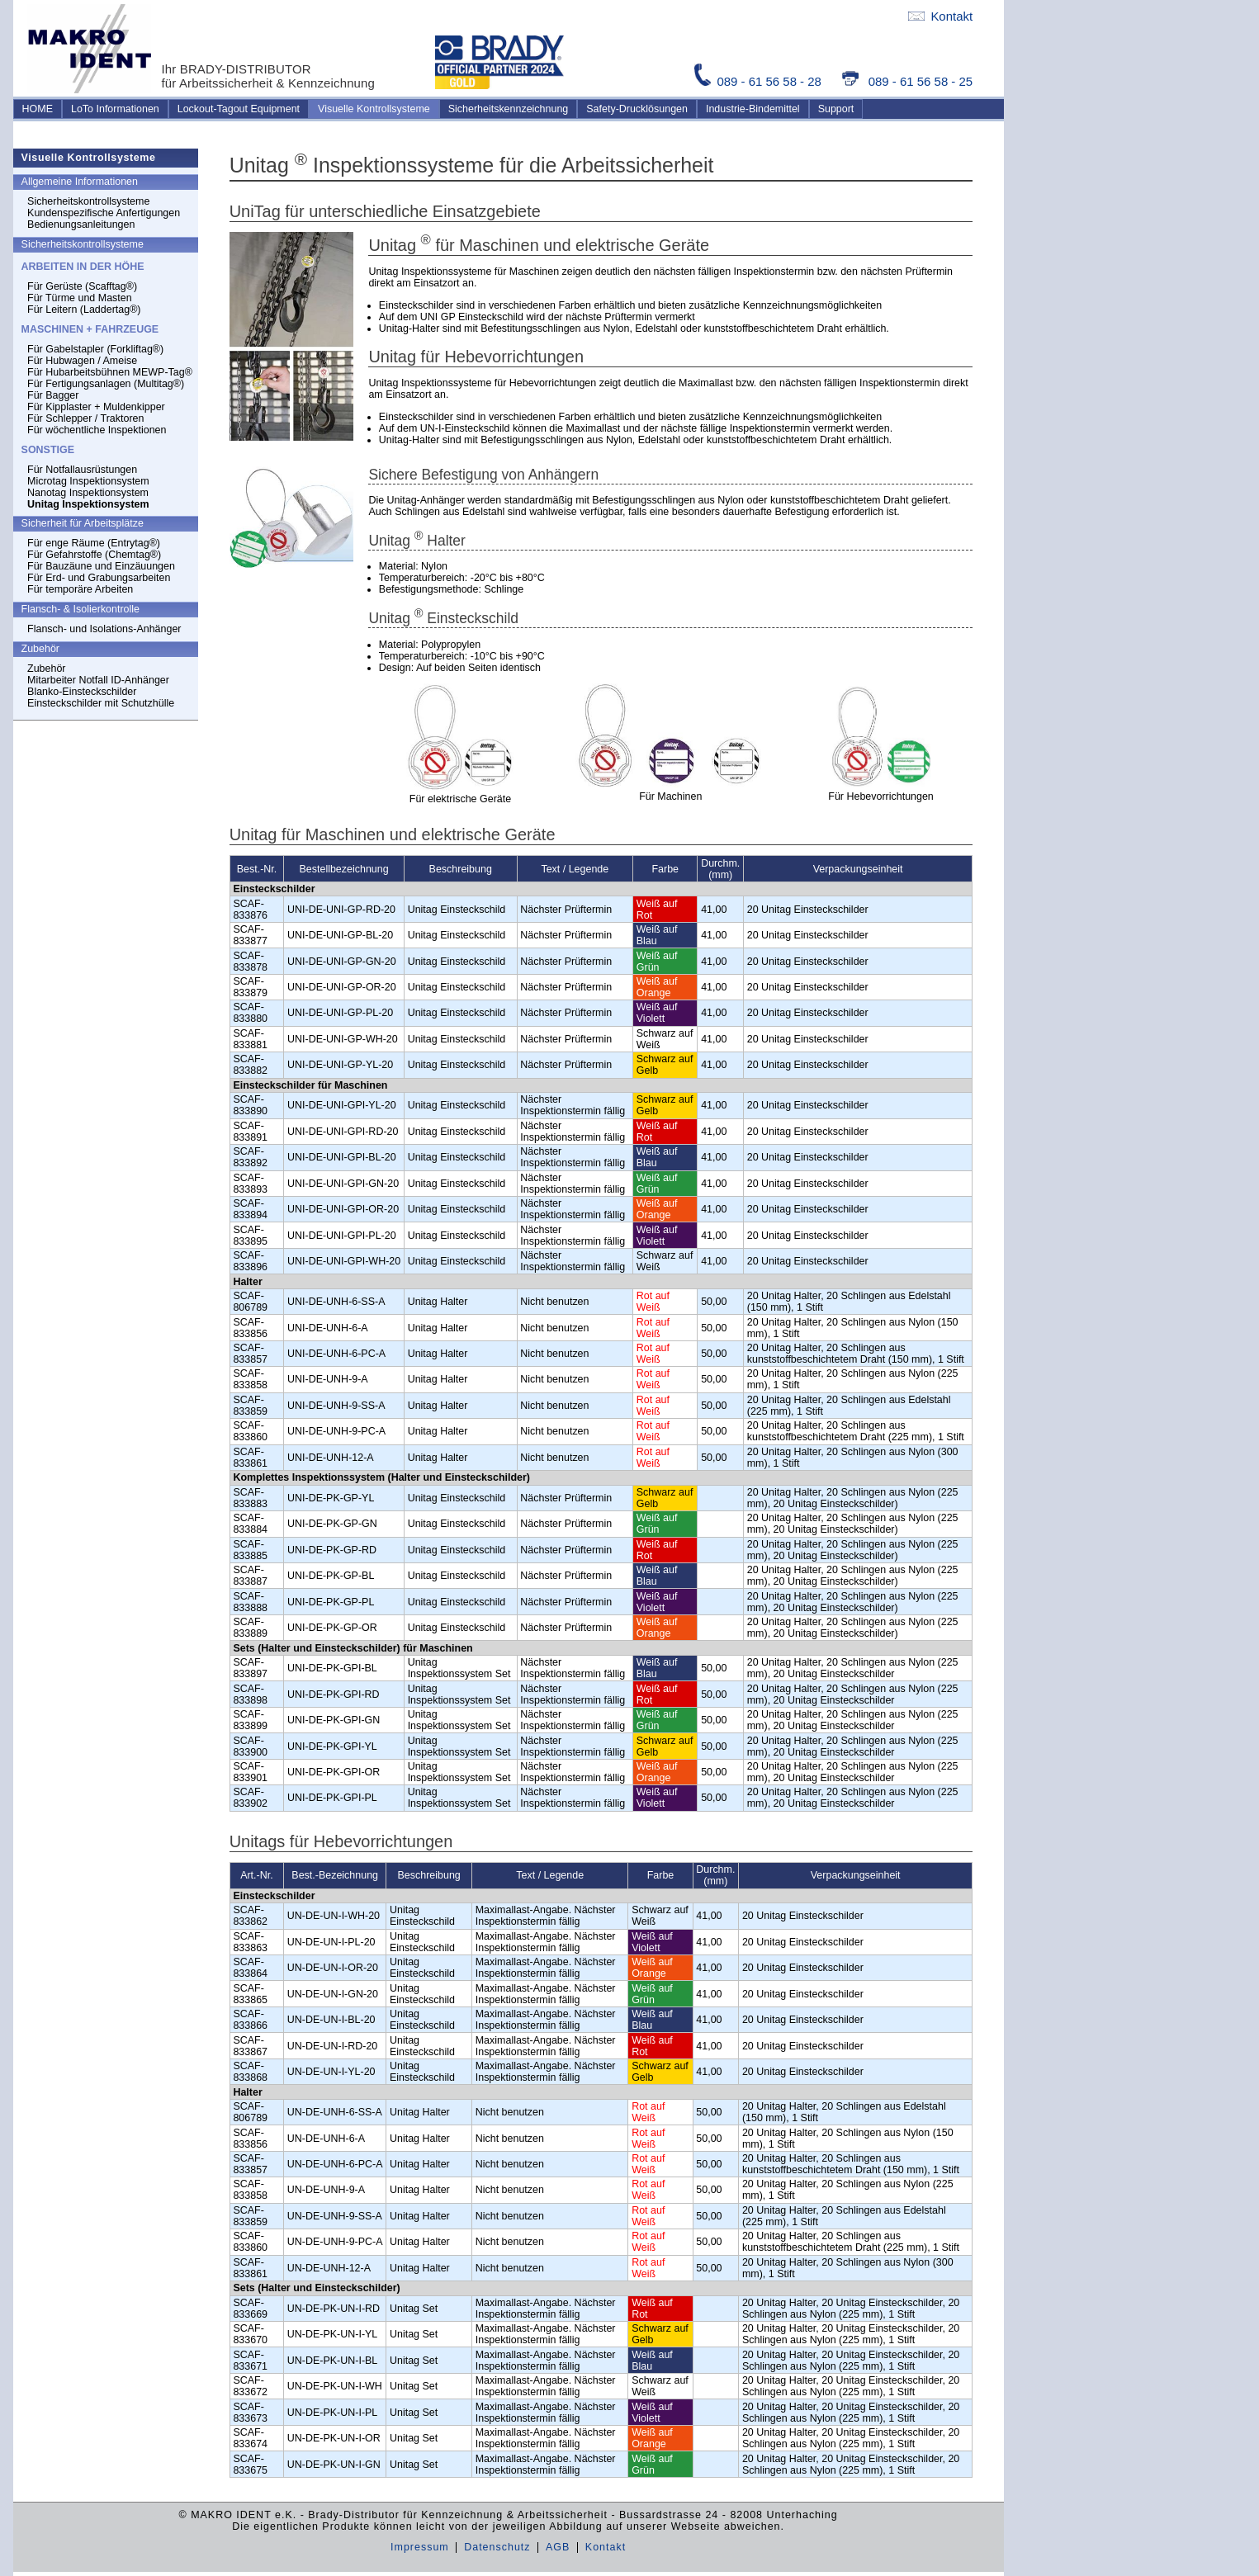 This screenshot has width=1259, height=2576. I want to click on Für Fertigungsanlagen (Multitag®), so click(105, 384).